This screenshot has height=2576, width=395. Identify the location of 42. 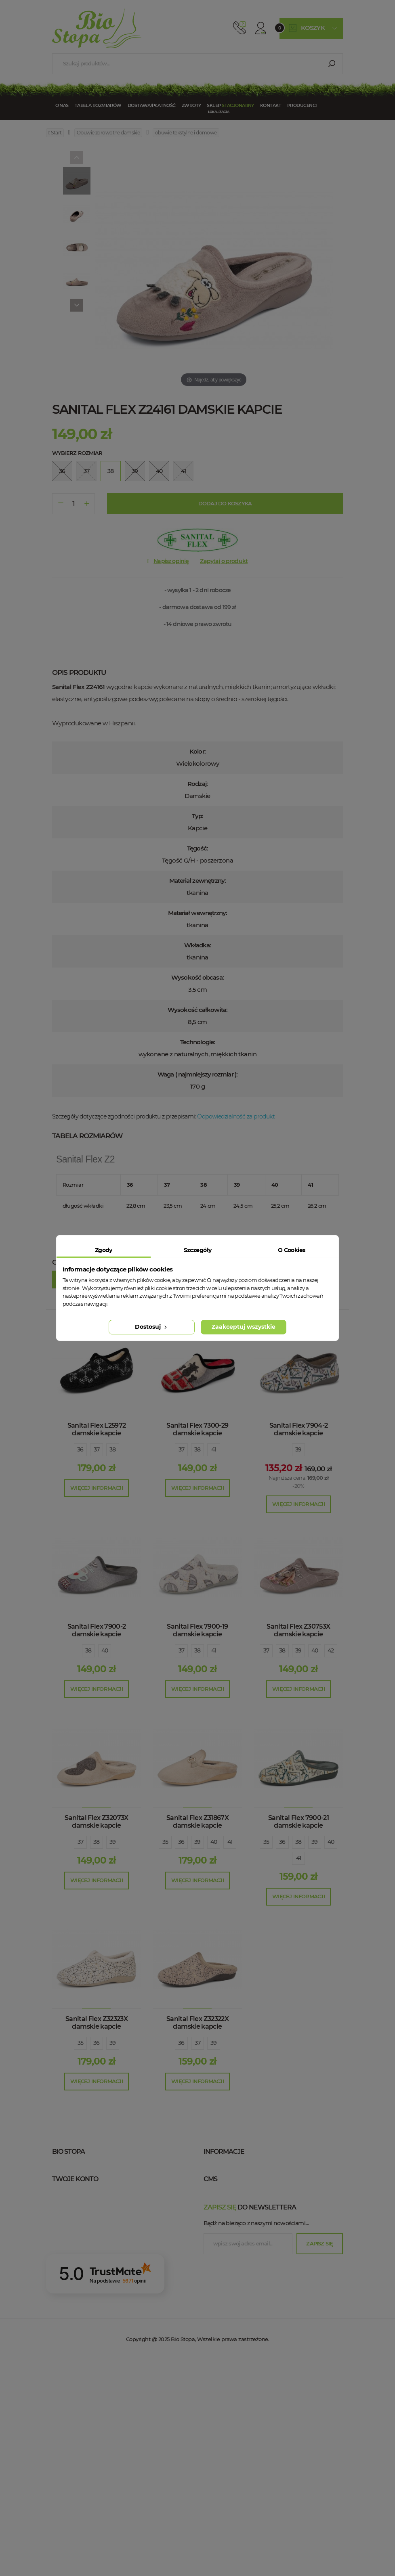
(331, 1650).